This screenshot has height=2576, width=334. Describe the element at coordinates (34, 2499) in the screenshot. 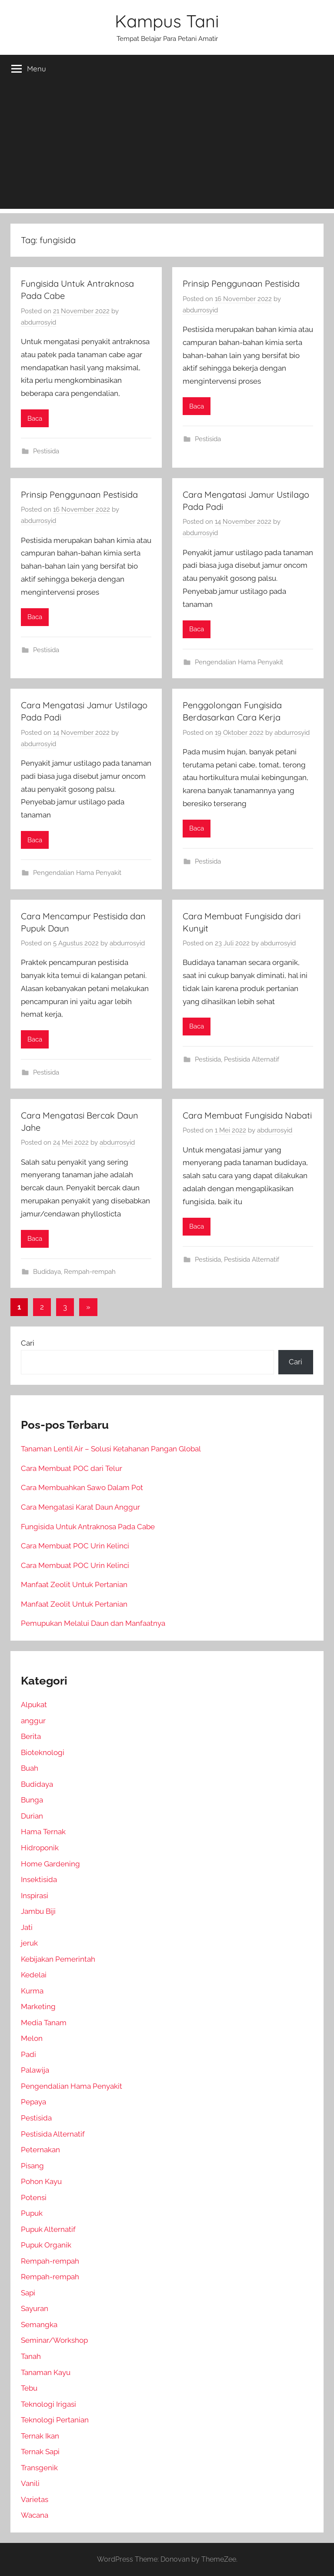

I see `Varietas` at that location.